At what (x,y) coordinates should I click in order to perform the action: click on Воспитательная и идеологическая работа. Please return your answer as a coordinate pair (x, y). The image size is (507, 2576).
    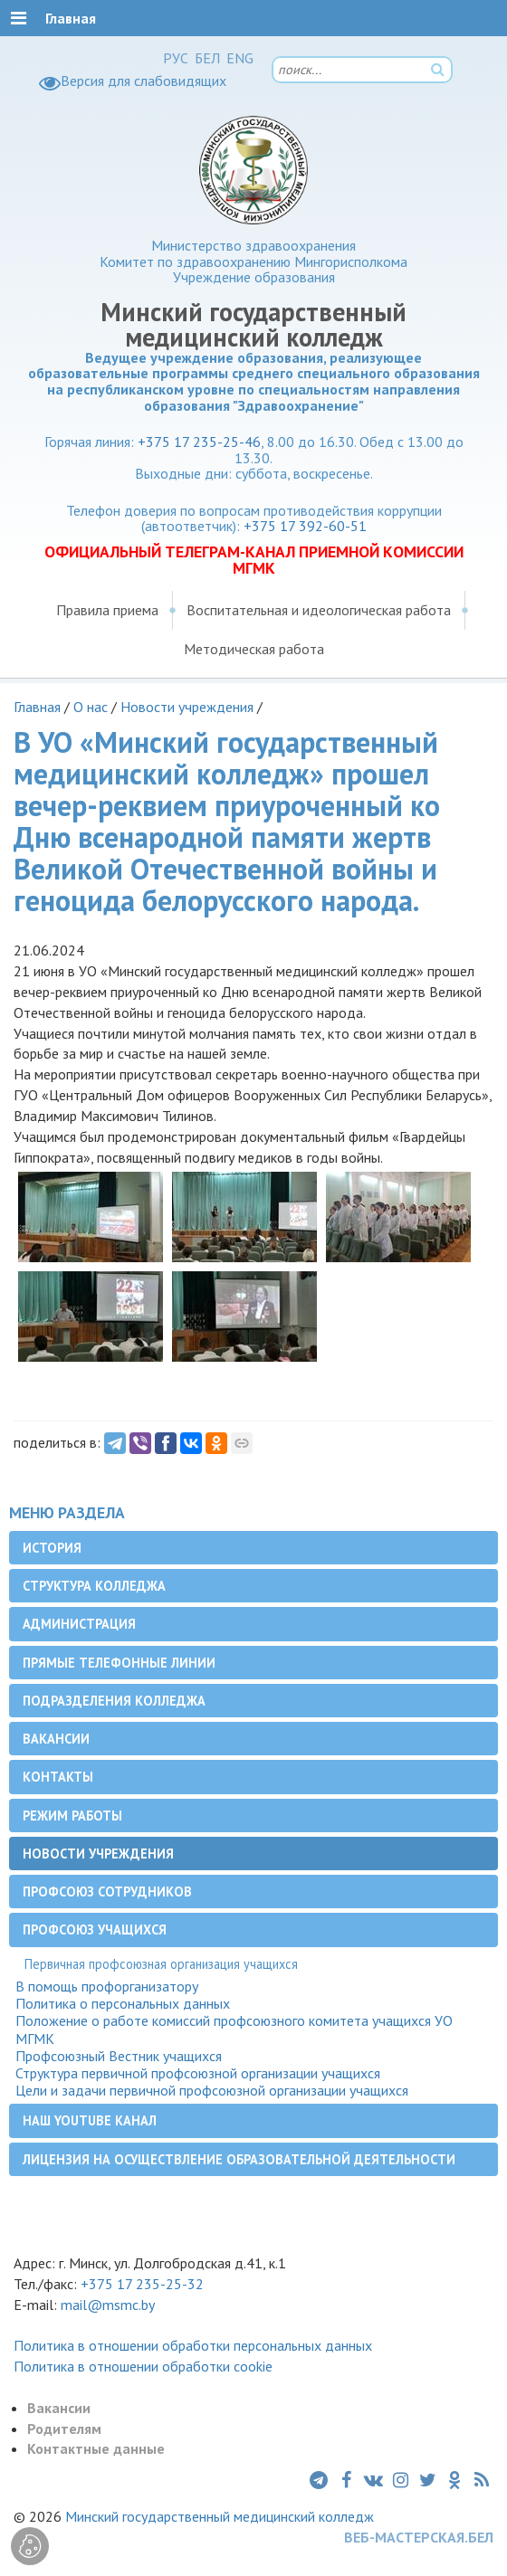
    Looking at the image, I should click on (319, 610).